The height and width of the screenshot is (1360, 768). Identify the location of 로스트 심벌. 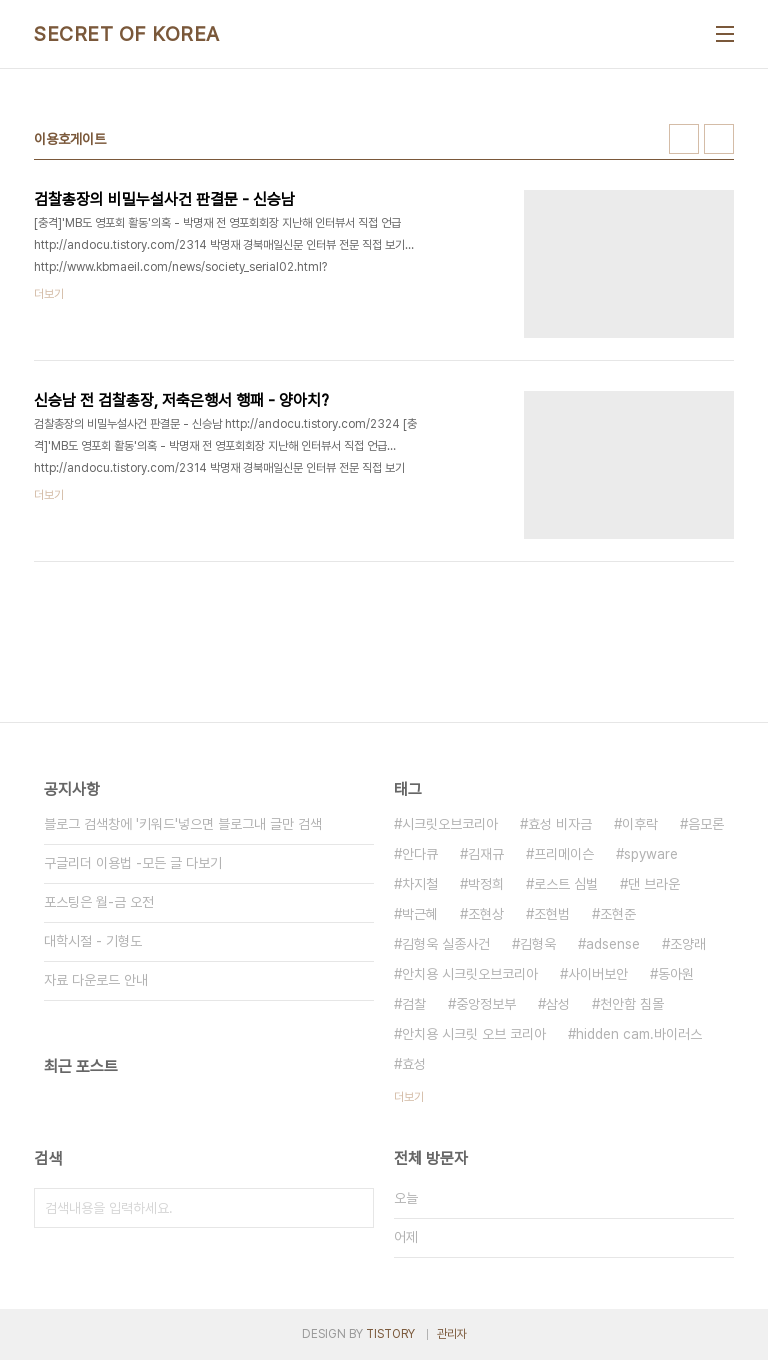
(566, 884).